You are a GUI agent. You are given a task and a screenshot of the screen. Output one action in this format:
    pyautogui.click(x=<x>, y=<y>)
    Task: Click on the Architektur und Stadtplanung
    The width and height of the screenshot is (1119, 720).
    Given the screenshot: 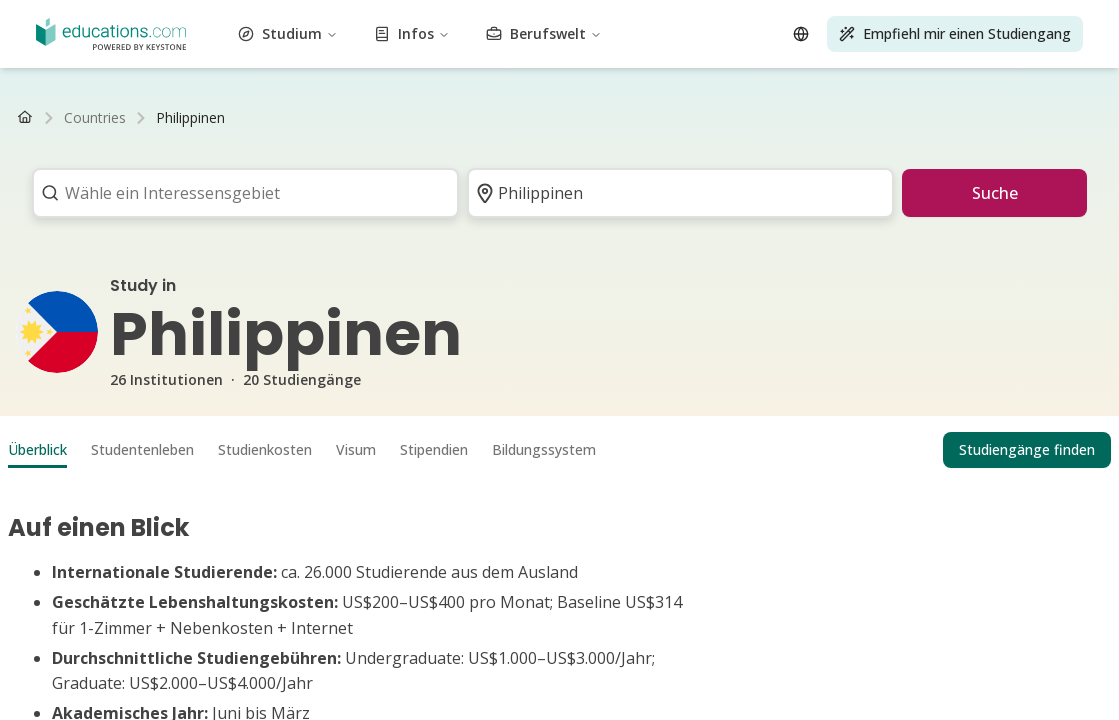 What is the action you would take?
    pyautogui.click(x=218, y=16)
    